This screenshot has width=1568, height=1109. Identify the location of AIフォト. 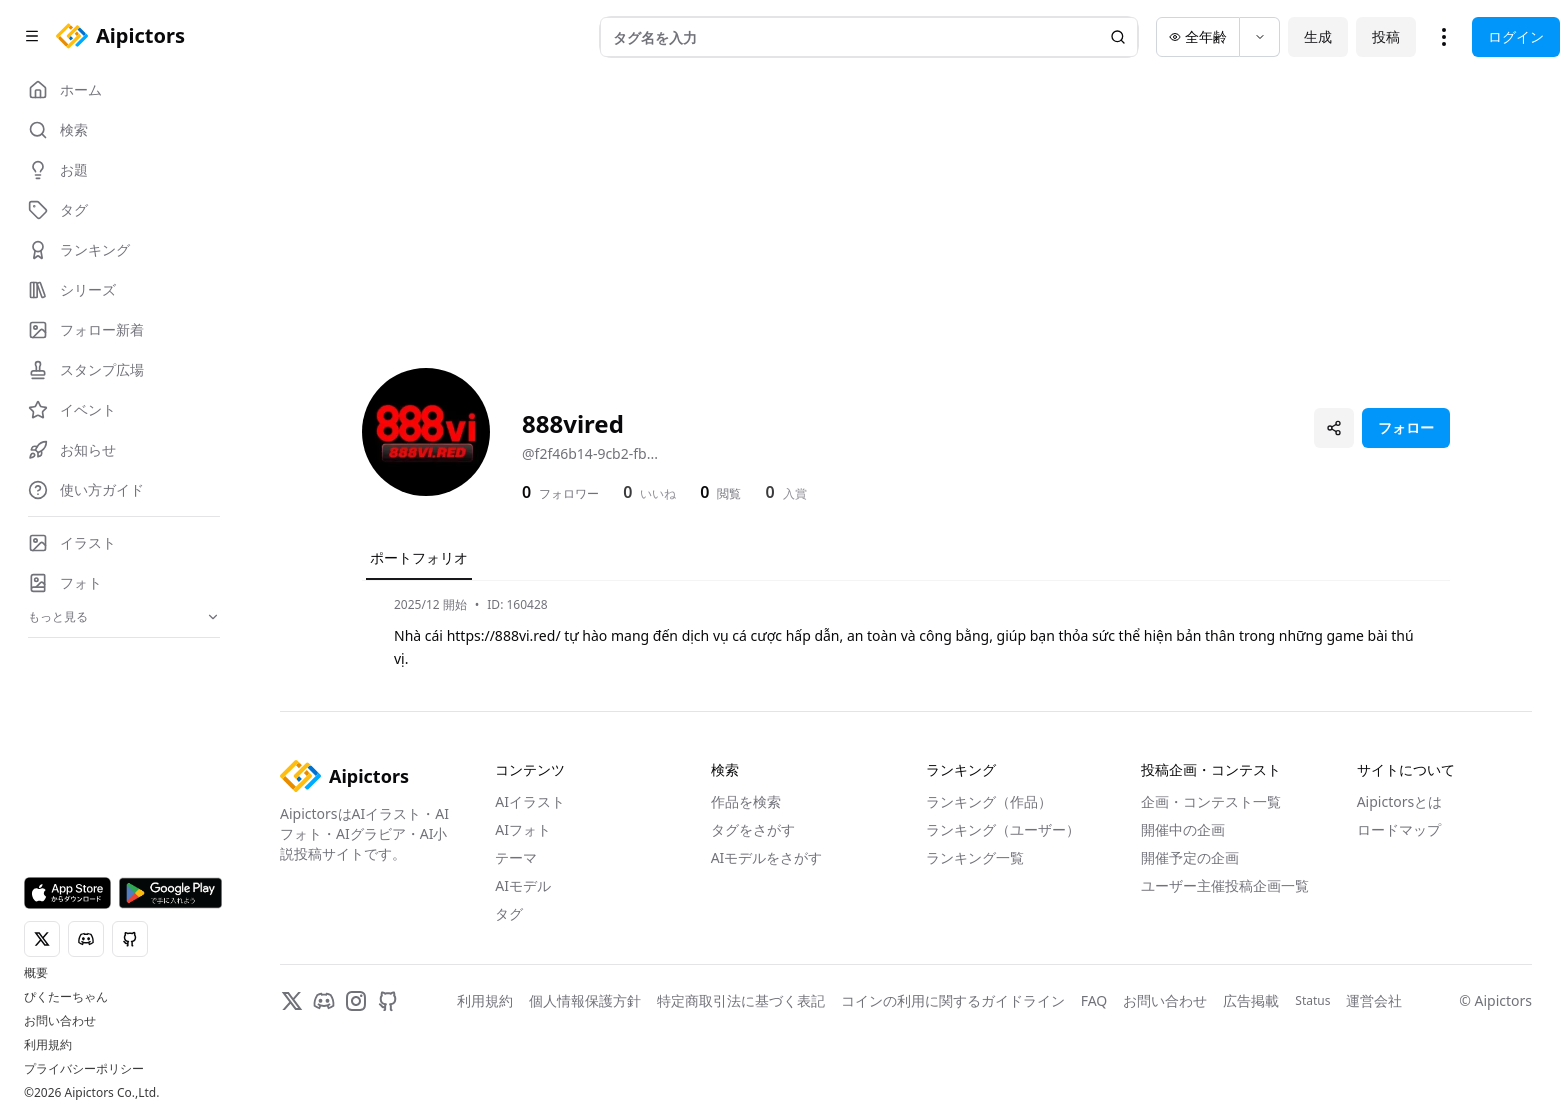
(523, 829).